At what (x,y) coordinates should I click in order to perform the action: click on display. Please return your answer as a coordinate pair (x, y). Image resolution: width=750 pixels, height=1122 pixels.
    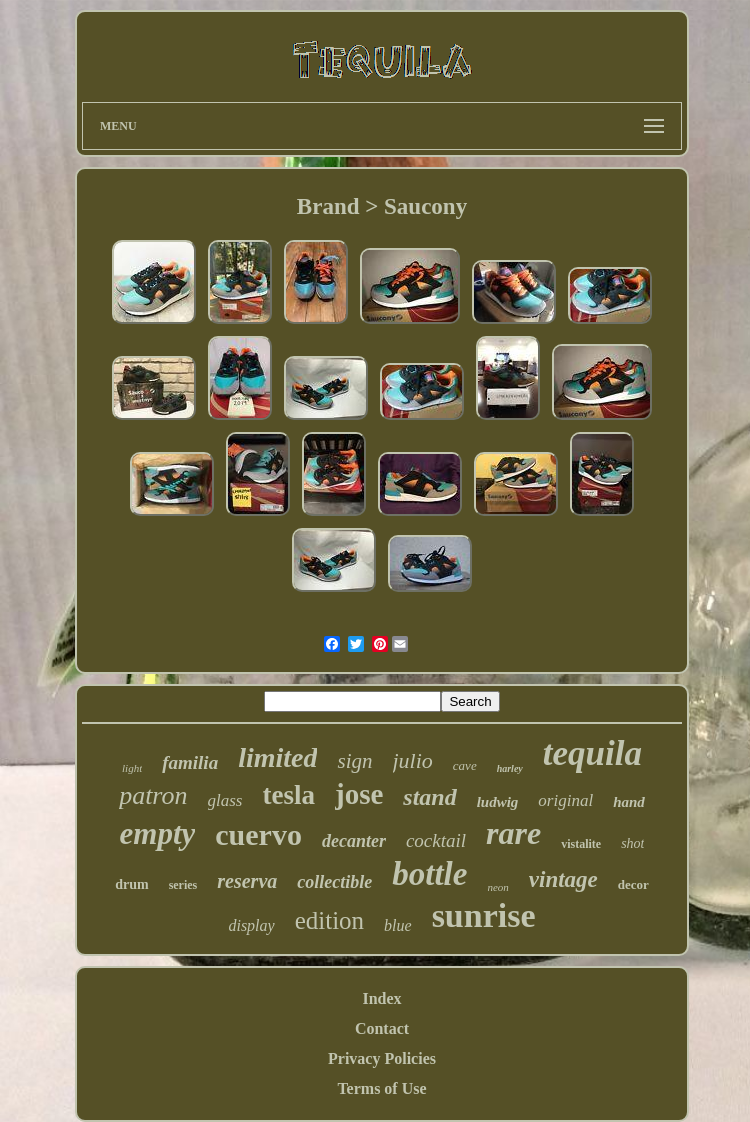
    Looking at the image, I should click on (251, 925).